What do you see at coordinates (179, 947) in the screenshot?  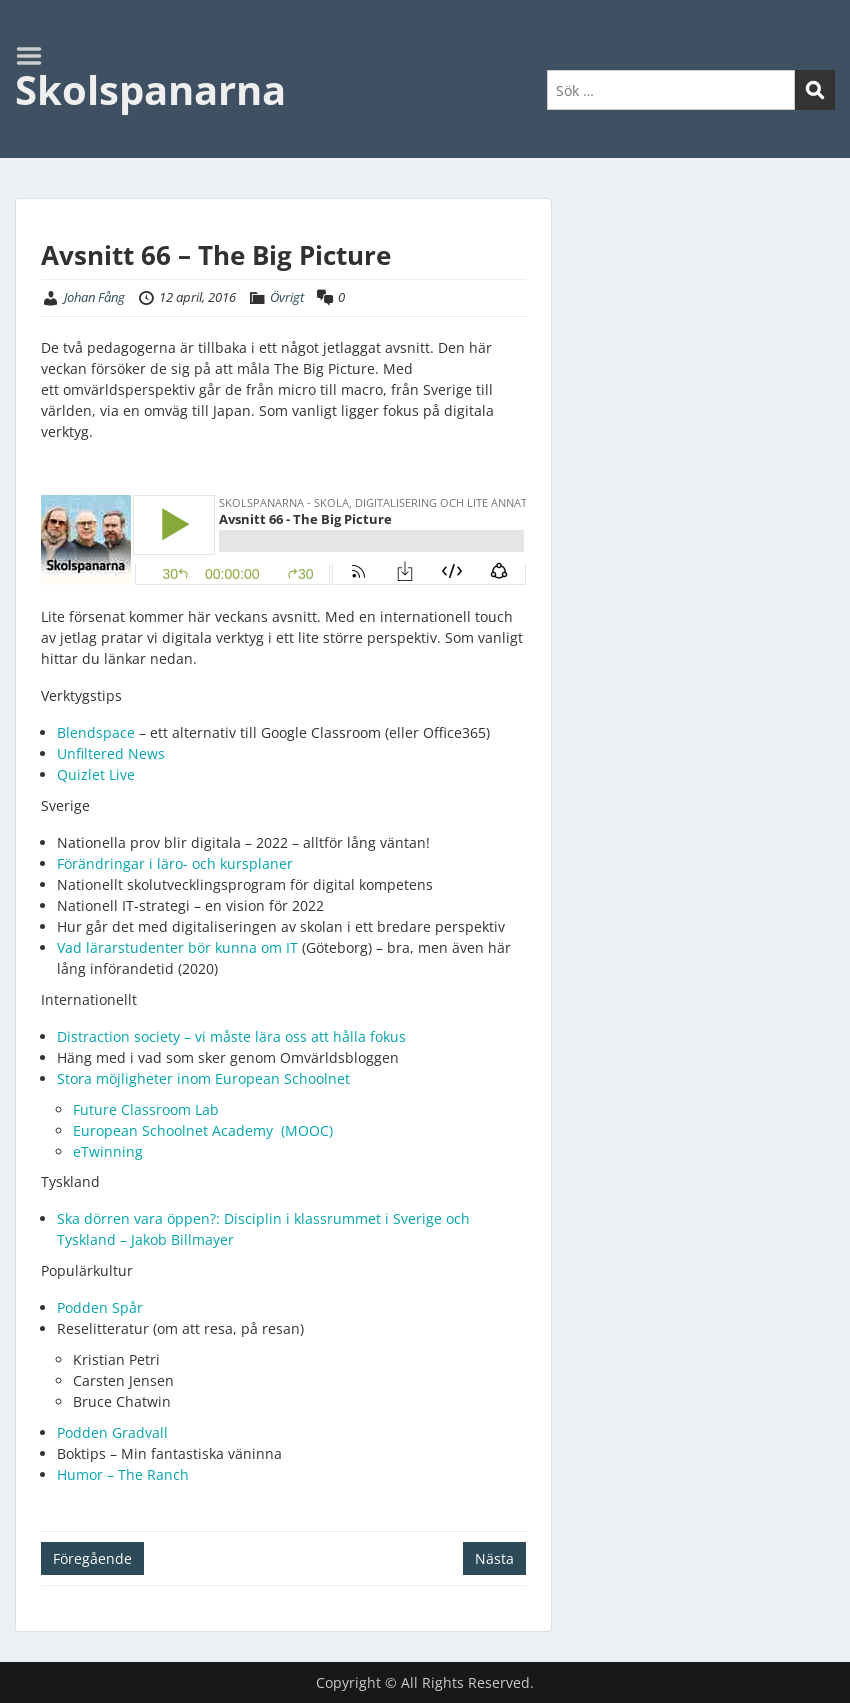 I see `Vad lärarstudenter bör kunna om IT` at bounding box center [179, 947].